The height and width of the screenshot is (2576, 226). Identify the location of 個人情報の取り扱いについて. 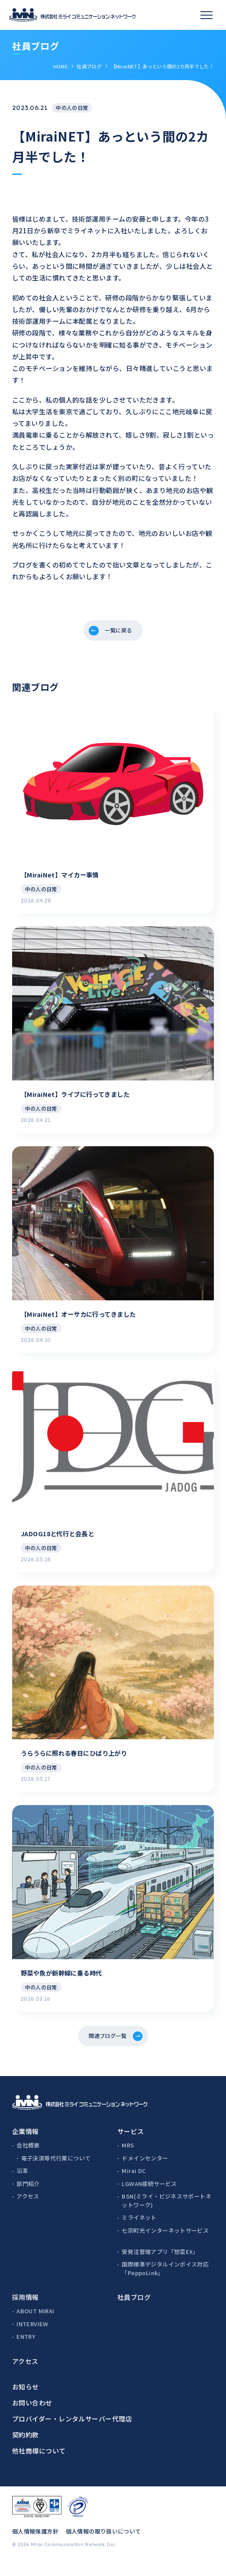
(103, 2545).